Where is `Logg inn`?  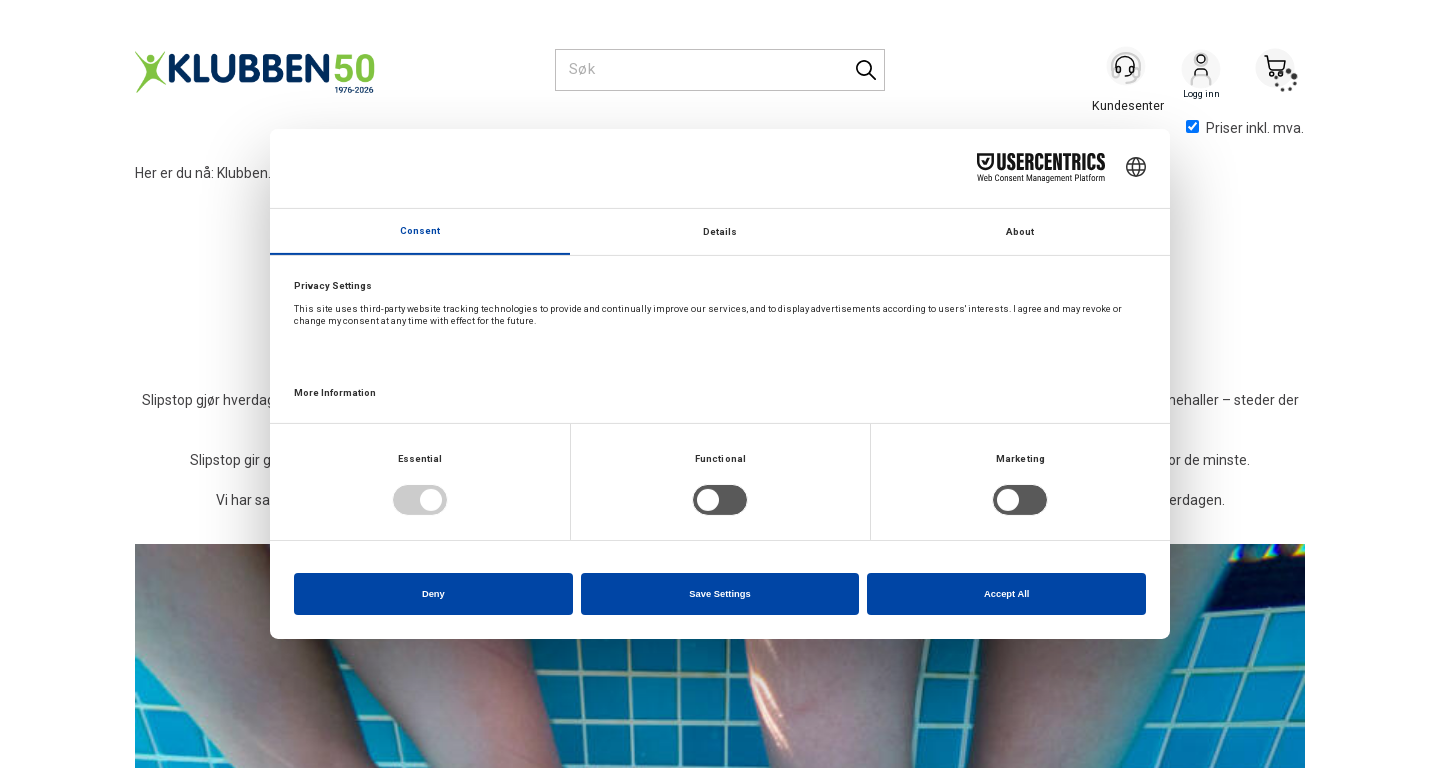
Logg inn is located at coordinates (1201, 71).